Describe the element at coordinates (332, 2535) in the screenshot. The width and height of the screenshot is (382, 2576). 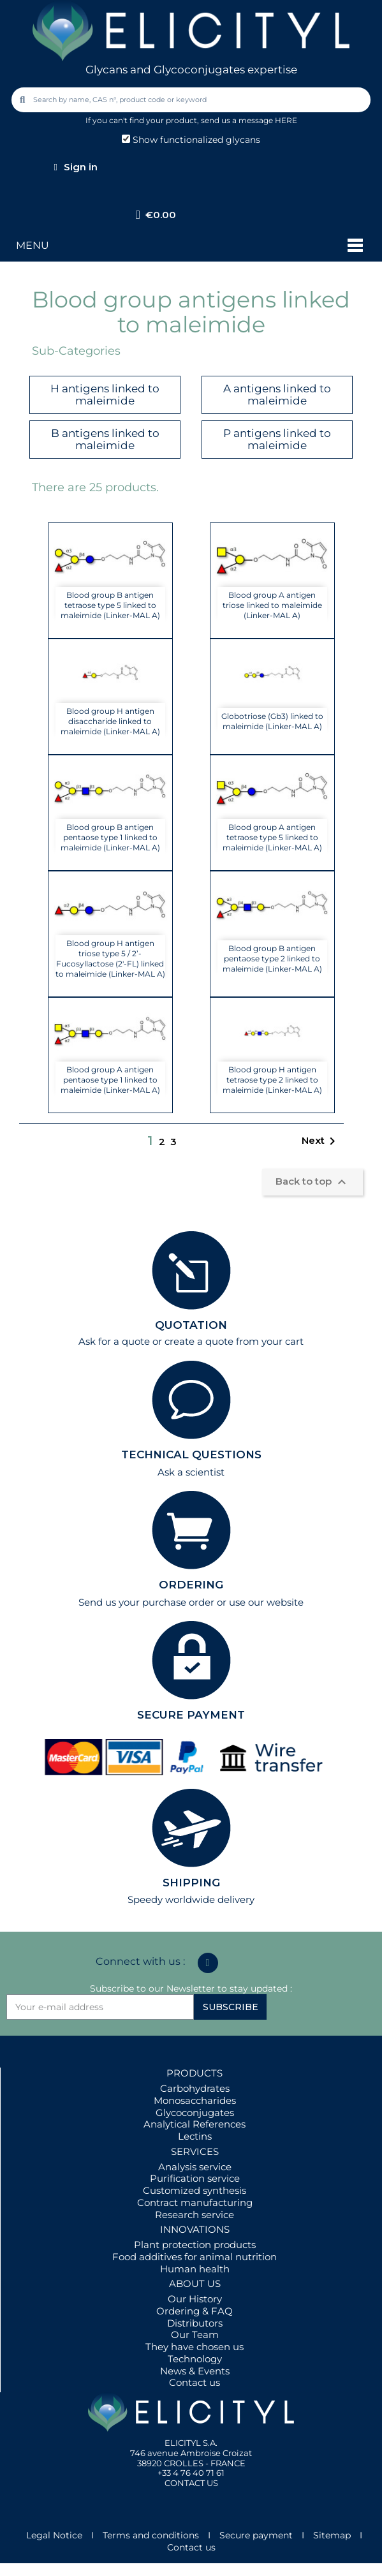
I see `Sitemap` at that location.